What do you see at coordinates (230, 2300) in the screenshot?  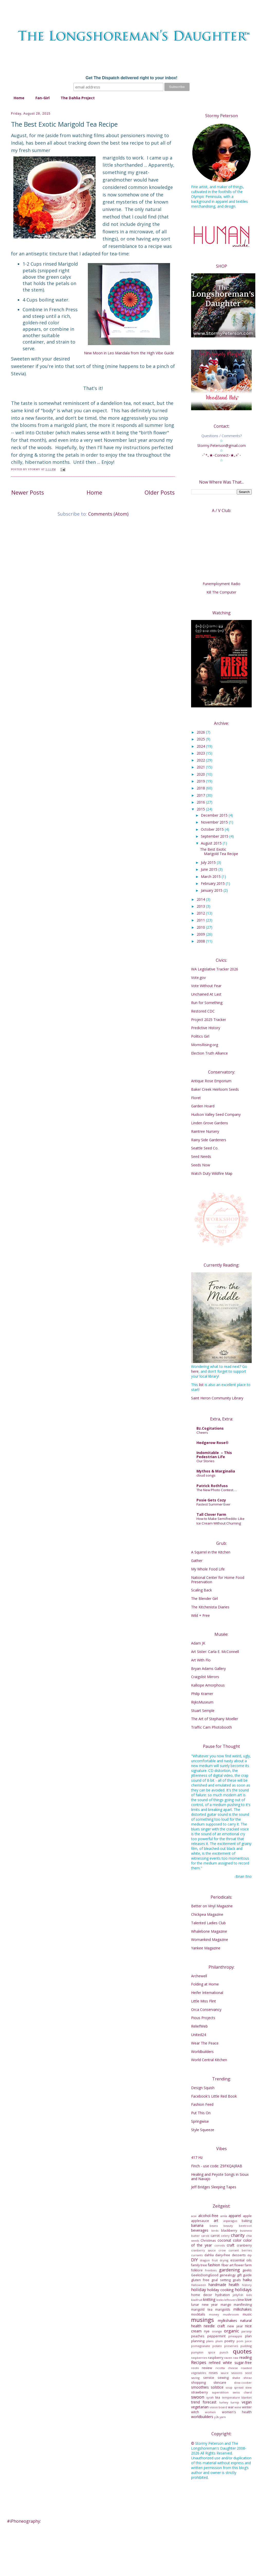 I see `leftovers` at bounding box center [230, 2300].